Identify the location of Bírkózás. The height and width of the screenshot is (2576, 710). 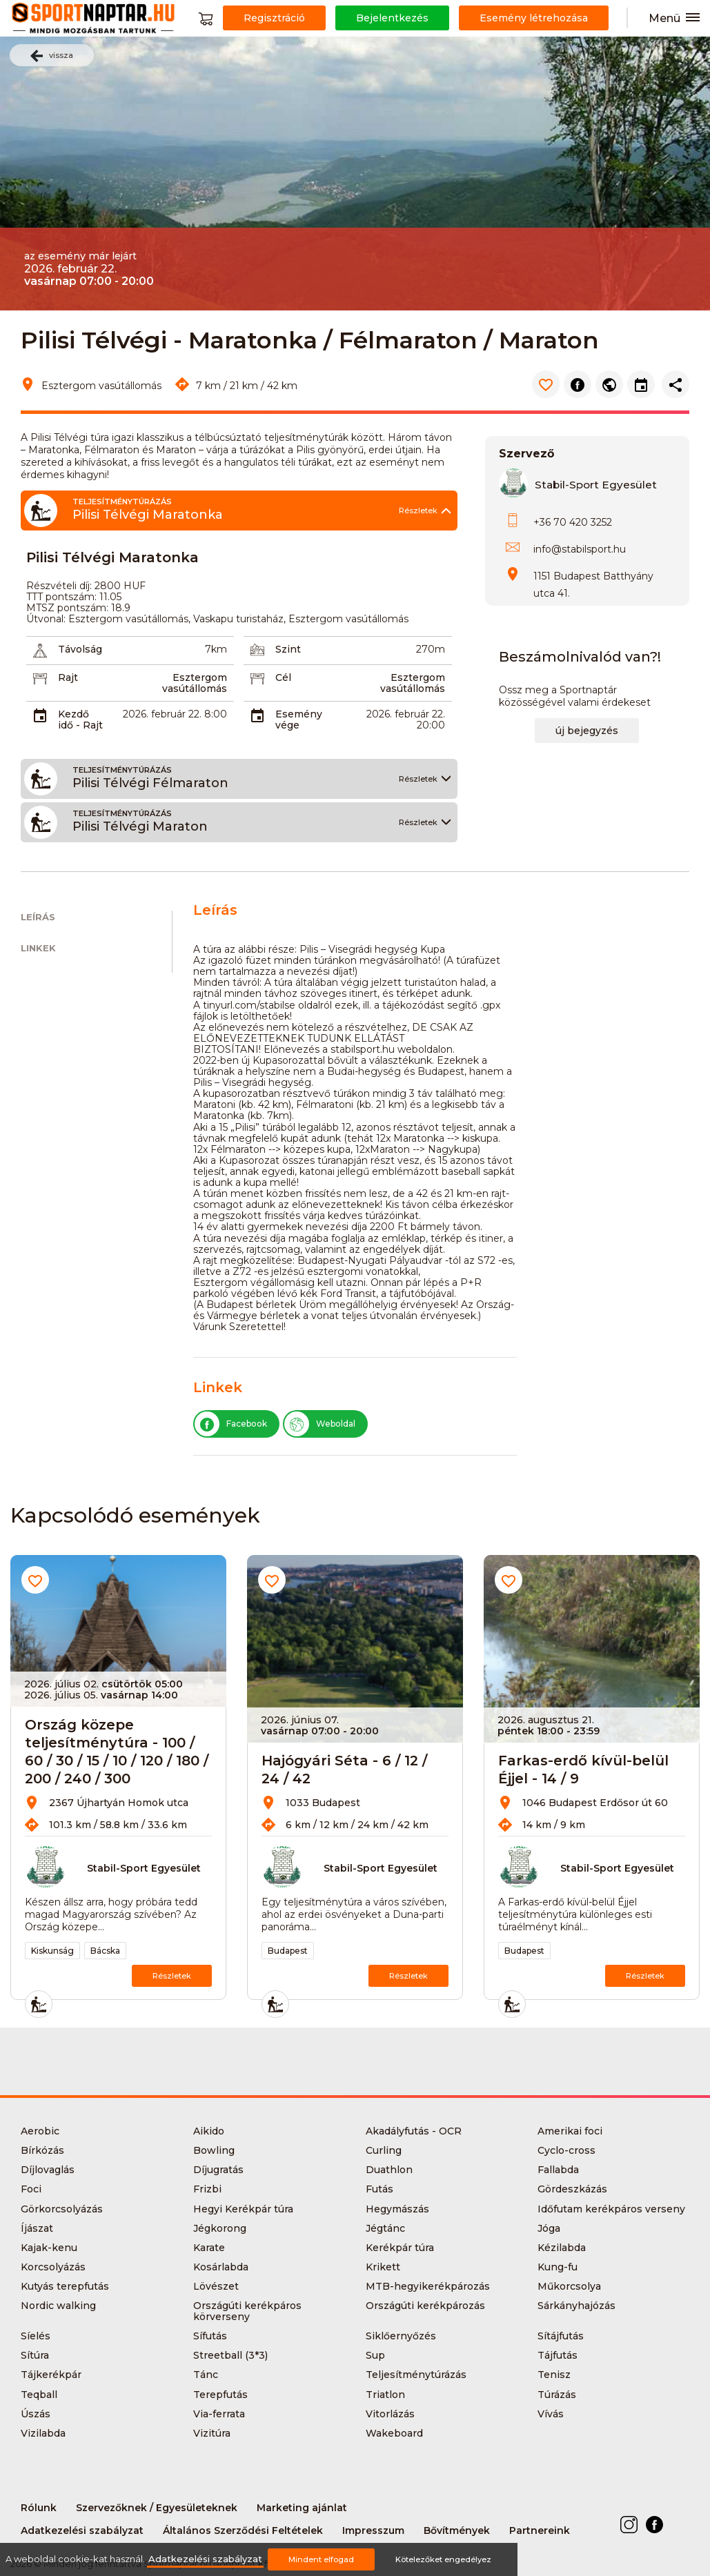
(42, 2150).